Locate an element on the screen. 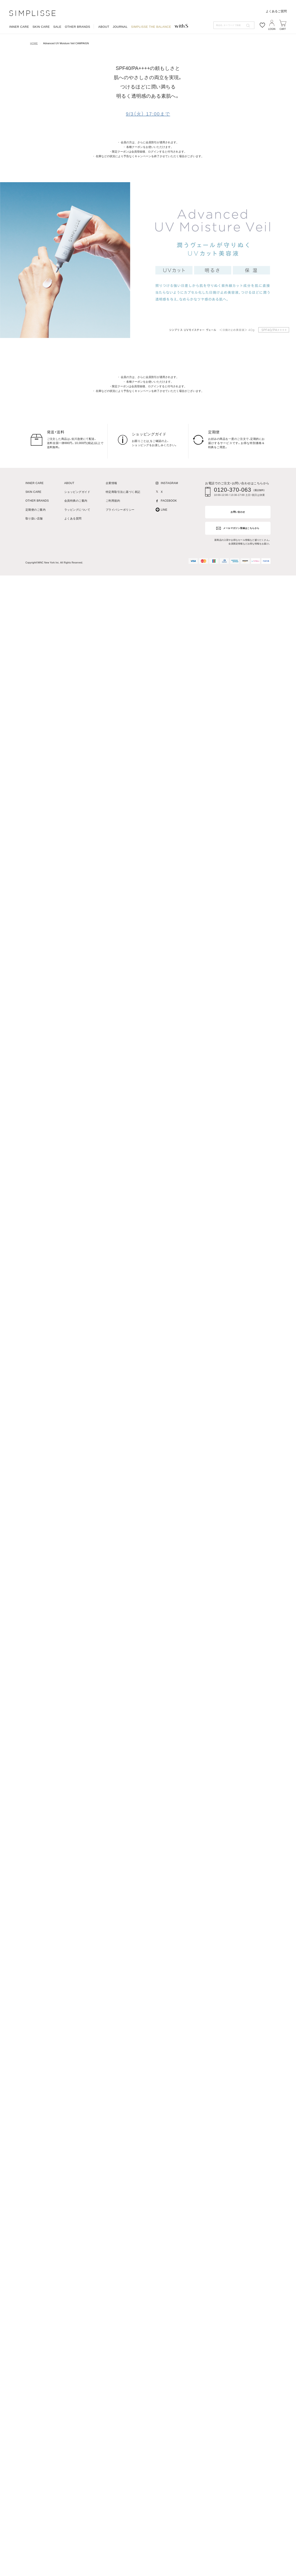 The height and width of the screenshot is (2576, 296). HOME is located at coordinates (34, 56).